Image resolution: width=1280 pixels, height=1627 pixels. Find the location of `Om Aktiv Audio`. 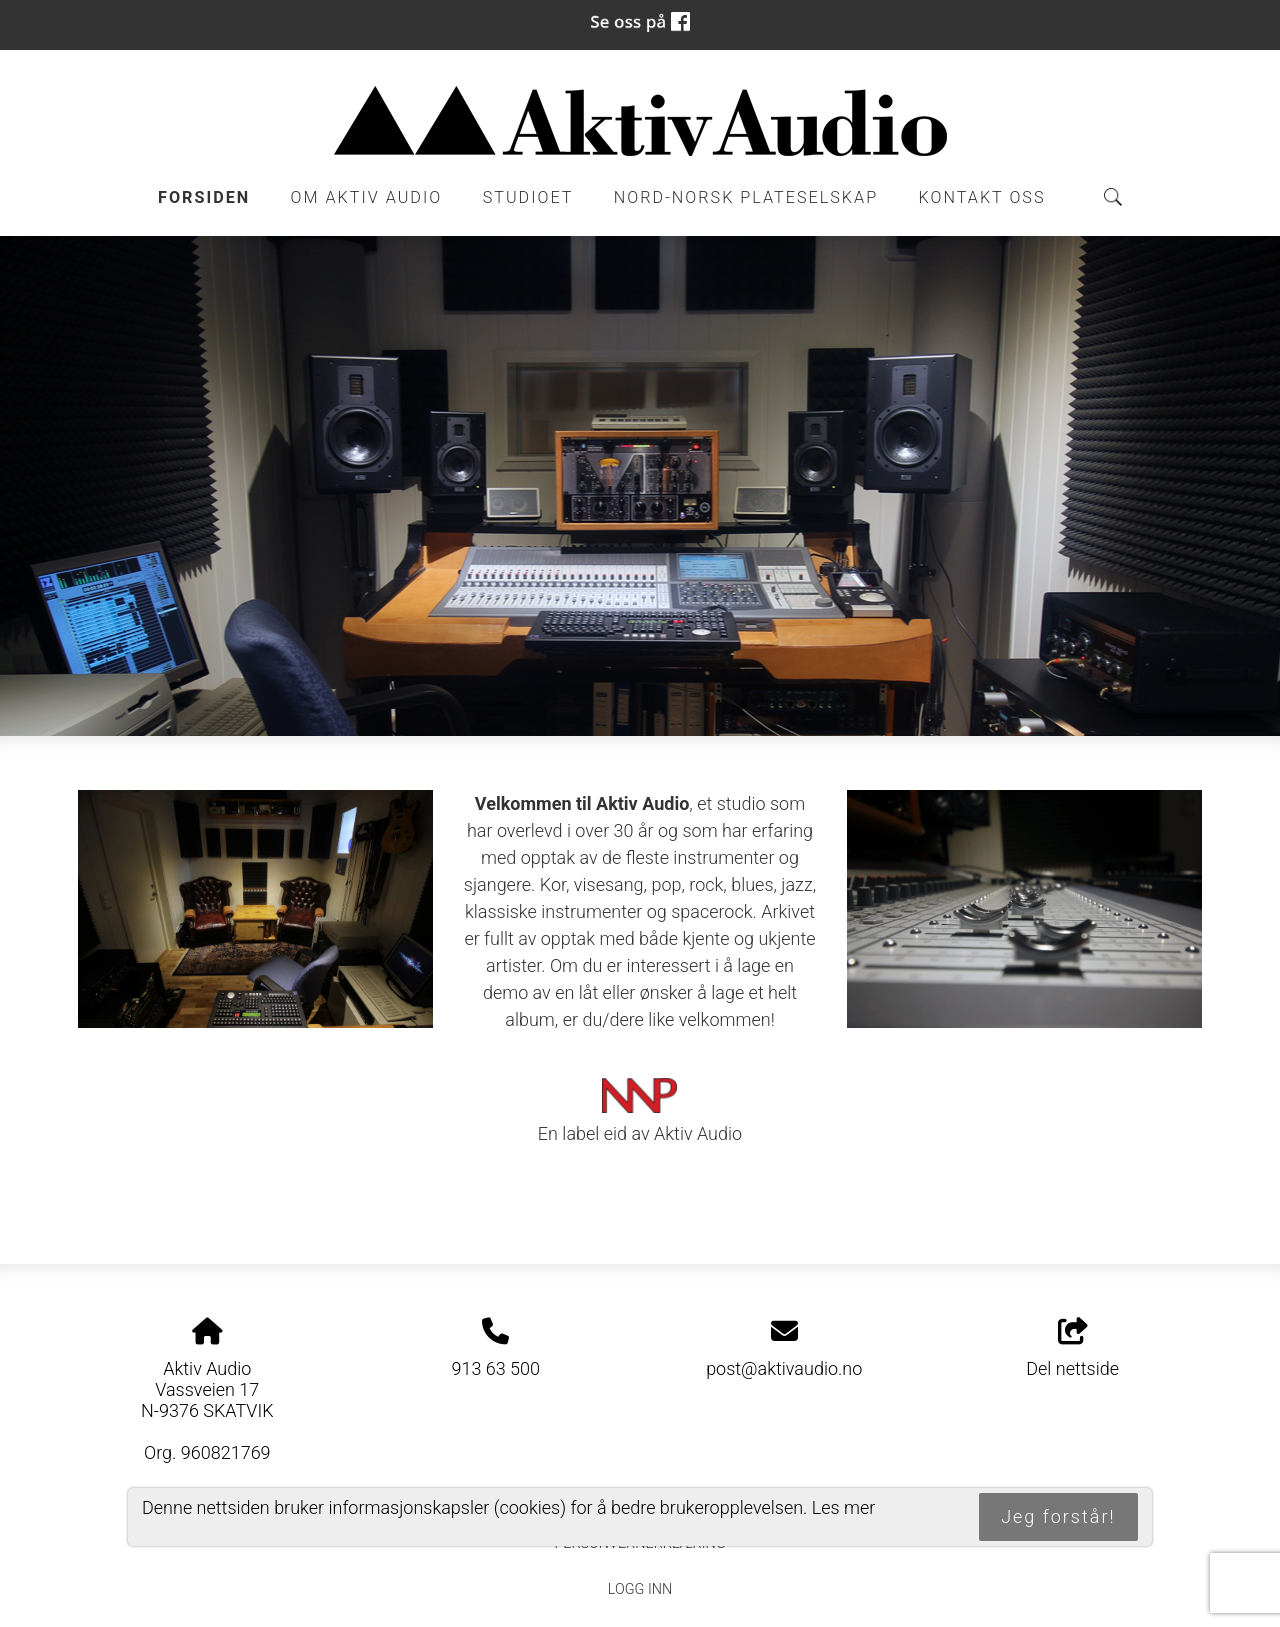

Om Aktiv Audio is located at coordinates (367, 197).